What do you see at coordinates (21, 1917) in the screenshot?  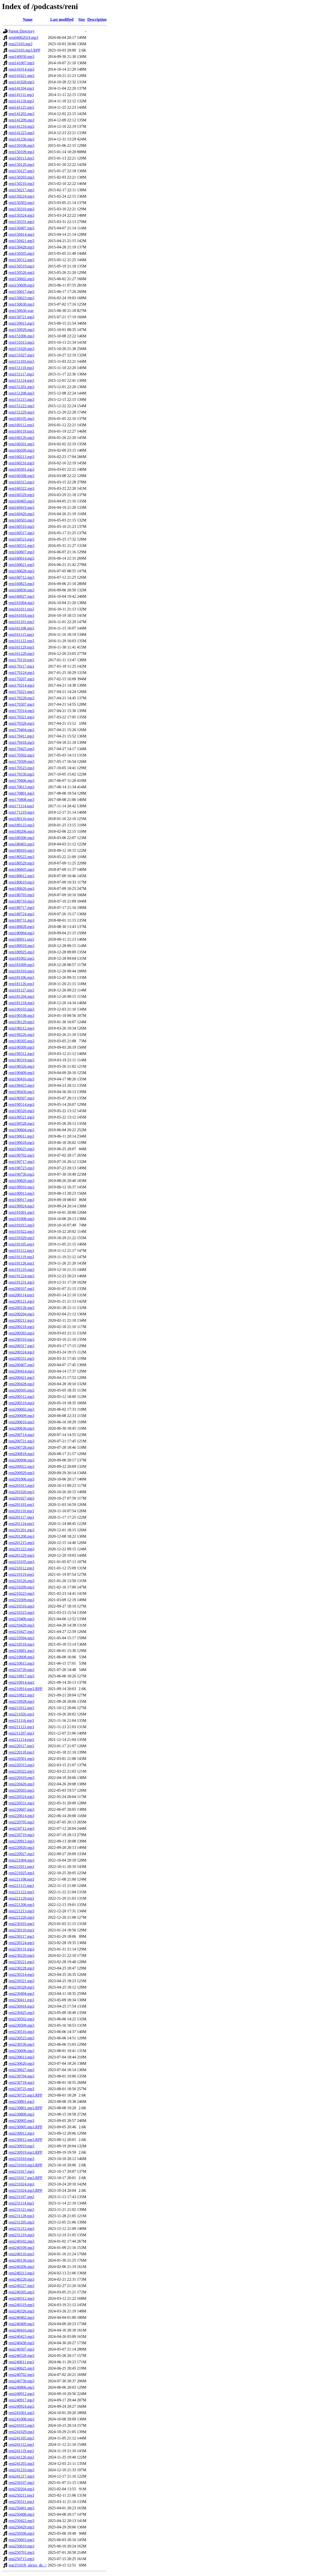 I see `reni221220.mp3` at bounding box center [21, 1917].